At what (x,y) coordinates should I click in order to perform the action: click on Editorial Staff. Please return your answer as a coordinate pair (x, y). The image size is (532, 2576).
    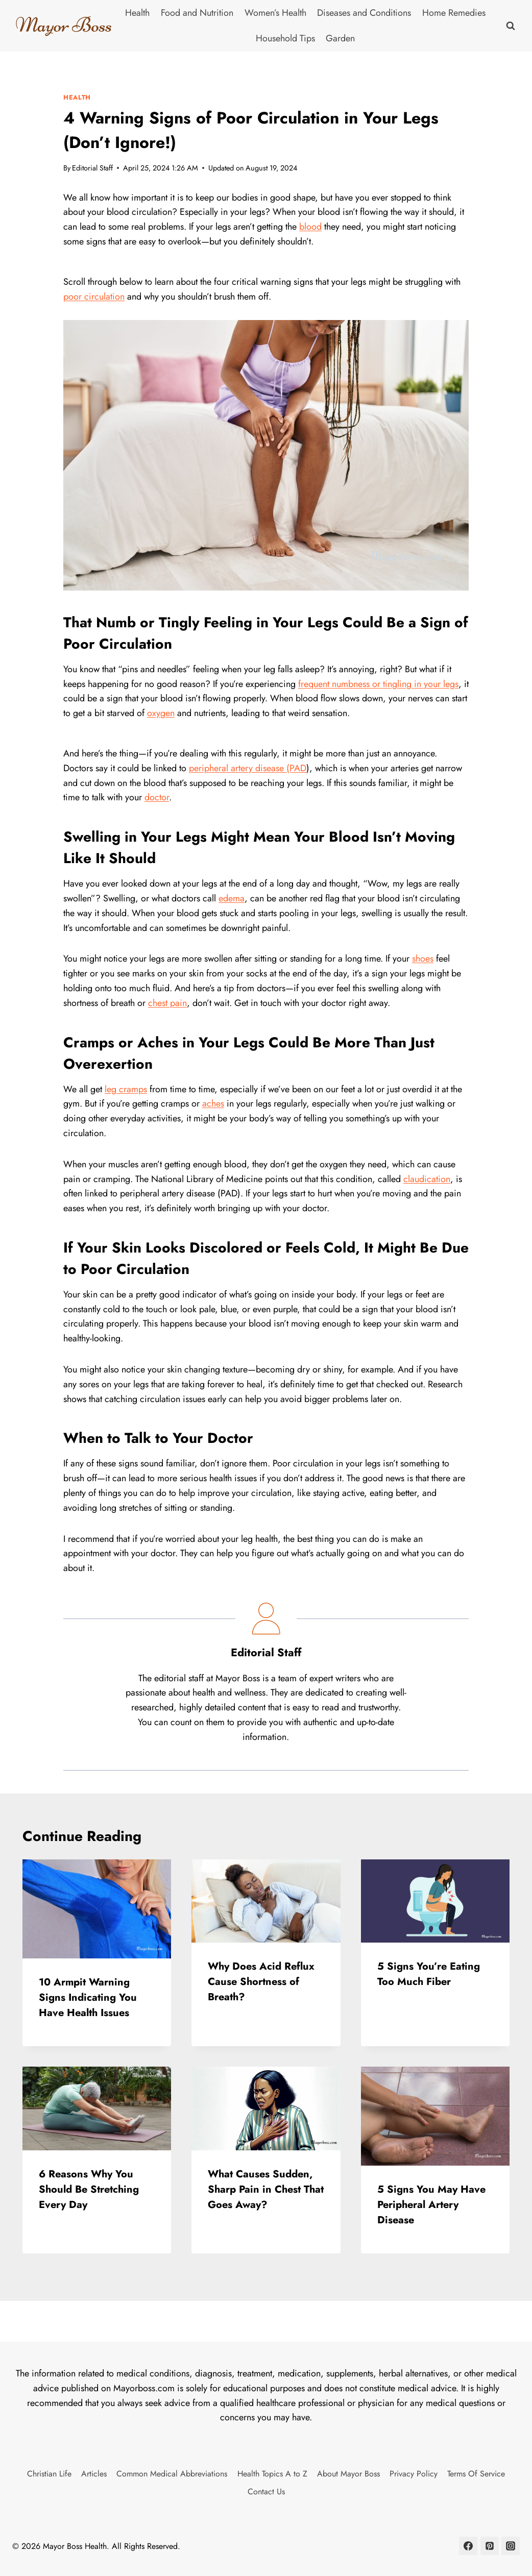
    Looking at the image, I should click on (92, 168).